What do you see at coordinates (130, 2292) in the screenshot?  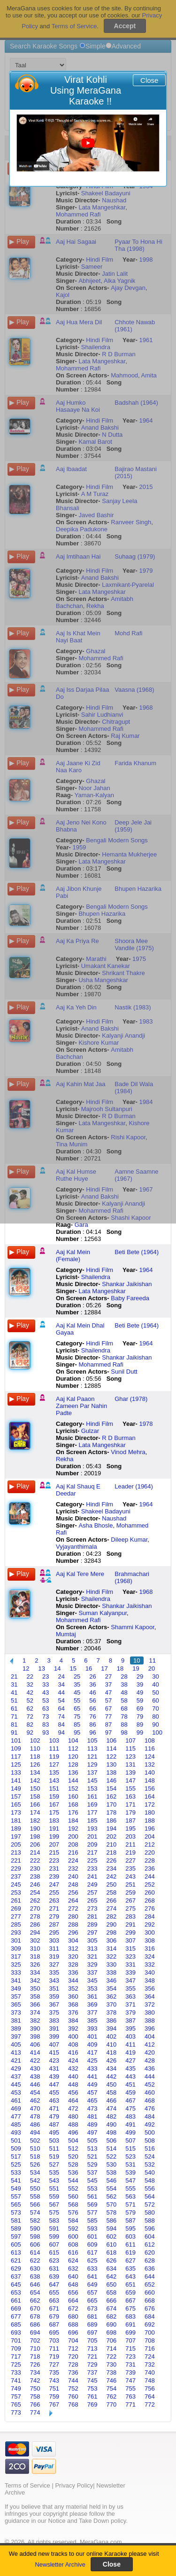 I see `659` at bounding box center [130, 2292].